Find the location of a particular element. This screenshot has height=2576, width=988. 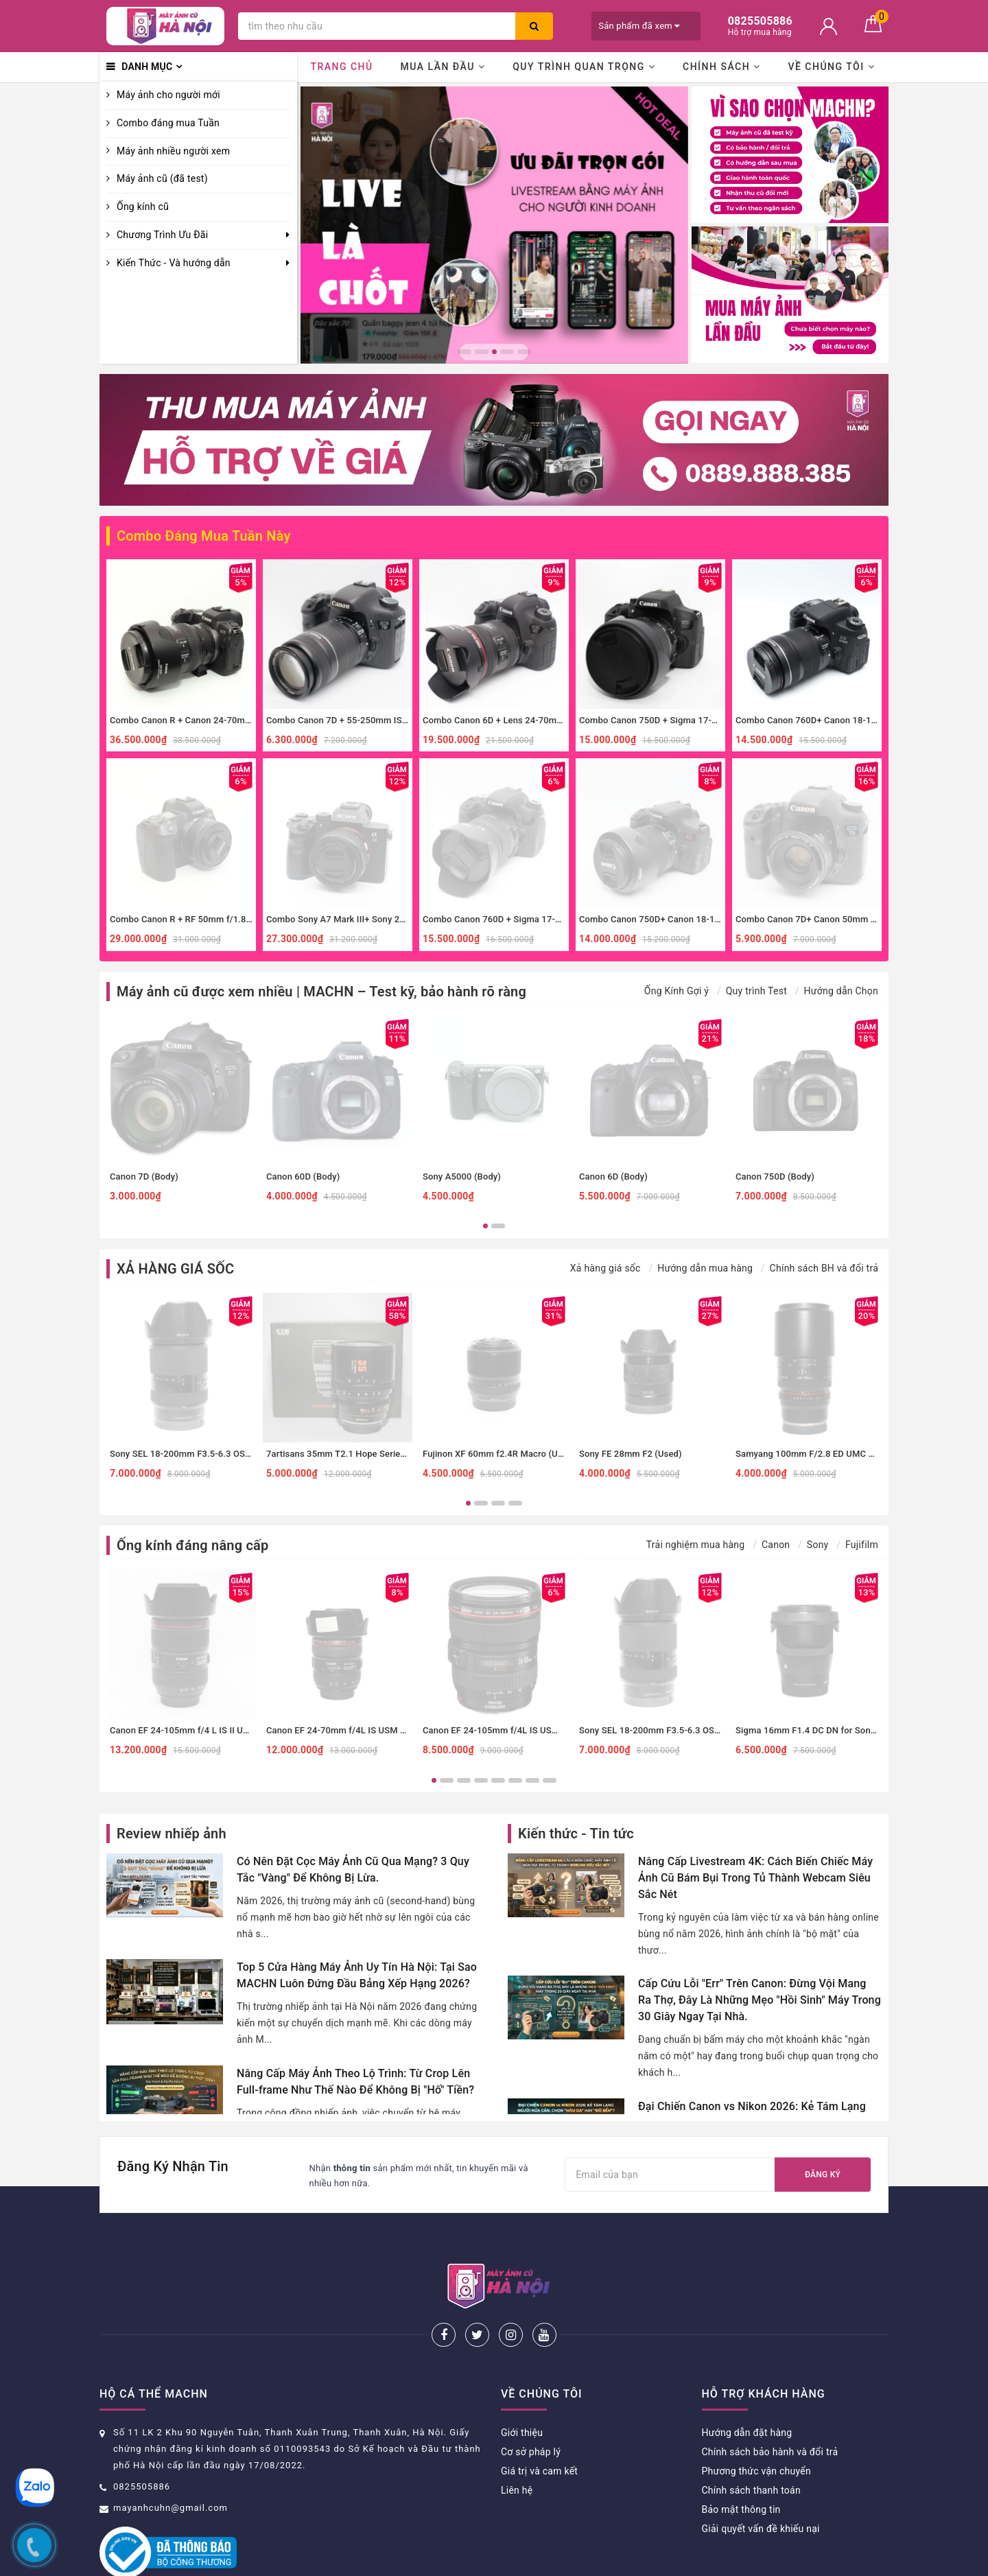

Máy ảnh cũ được xem nhiều | MACHN – Test kỹ, bảo hành rõ ràng is located at coordinates (321, 991).